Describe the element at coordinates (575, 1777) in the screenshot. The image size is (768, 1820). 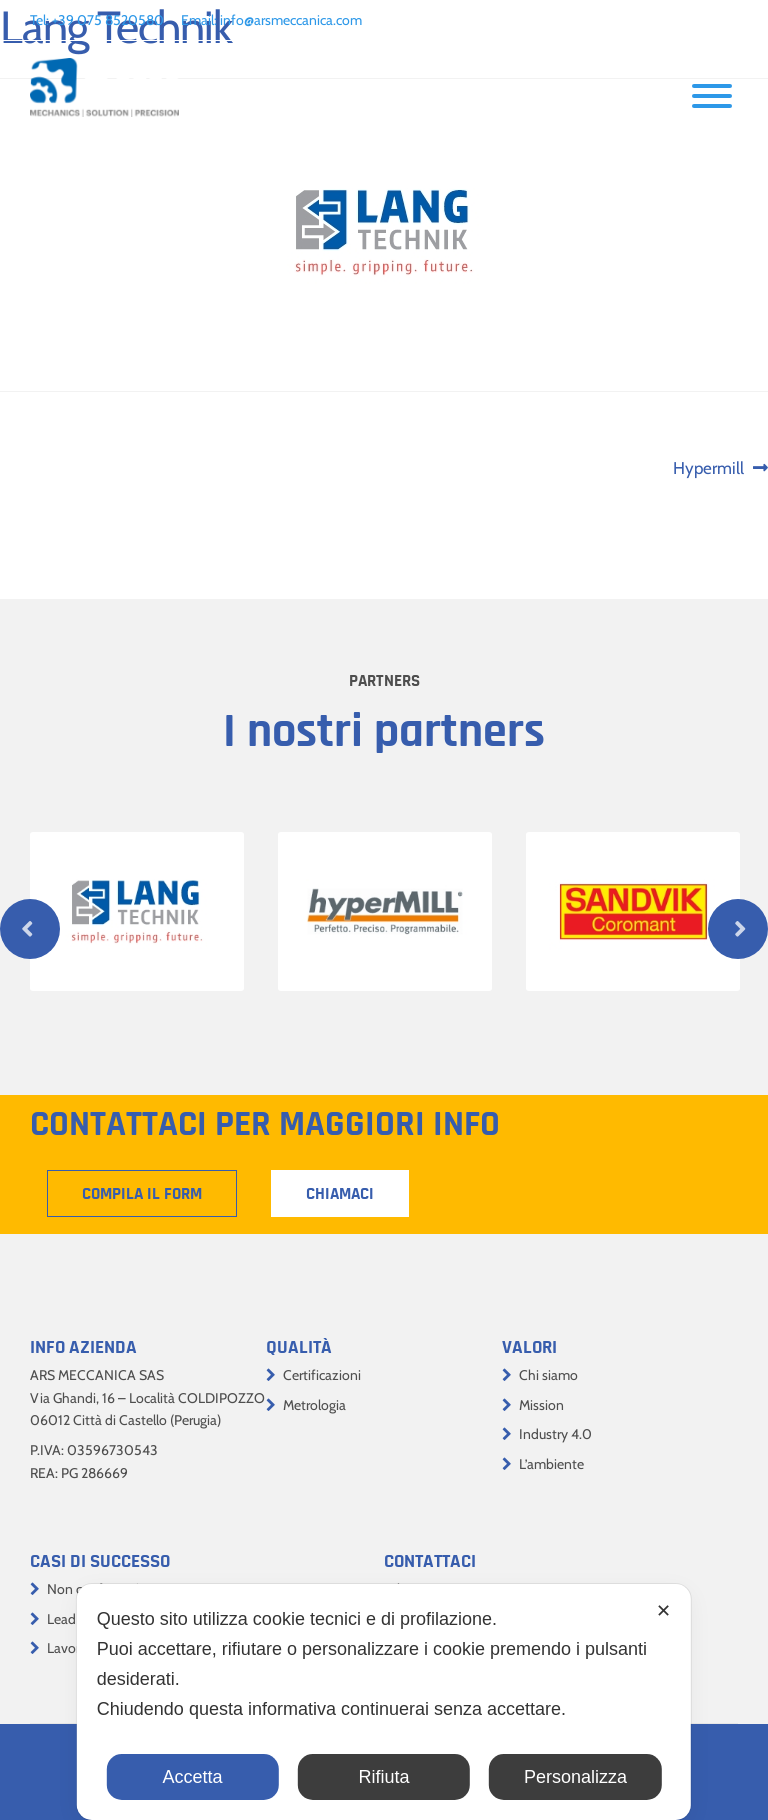
I see `Personalizza [button]` at that location.